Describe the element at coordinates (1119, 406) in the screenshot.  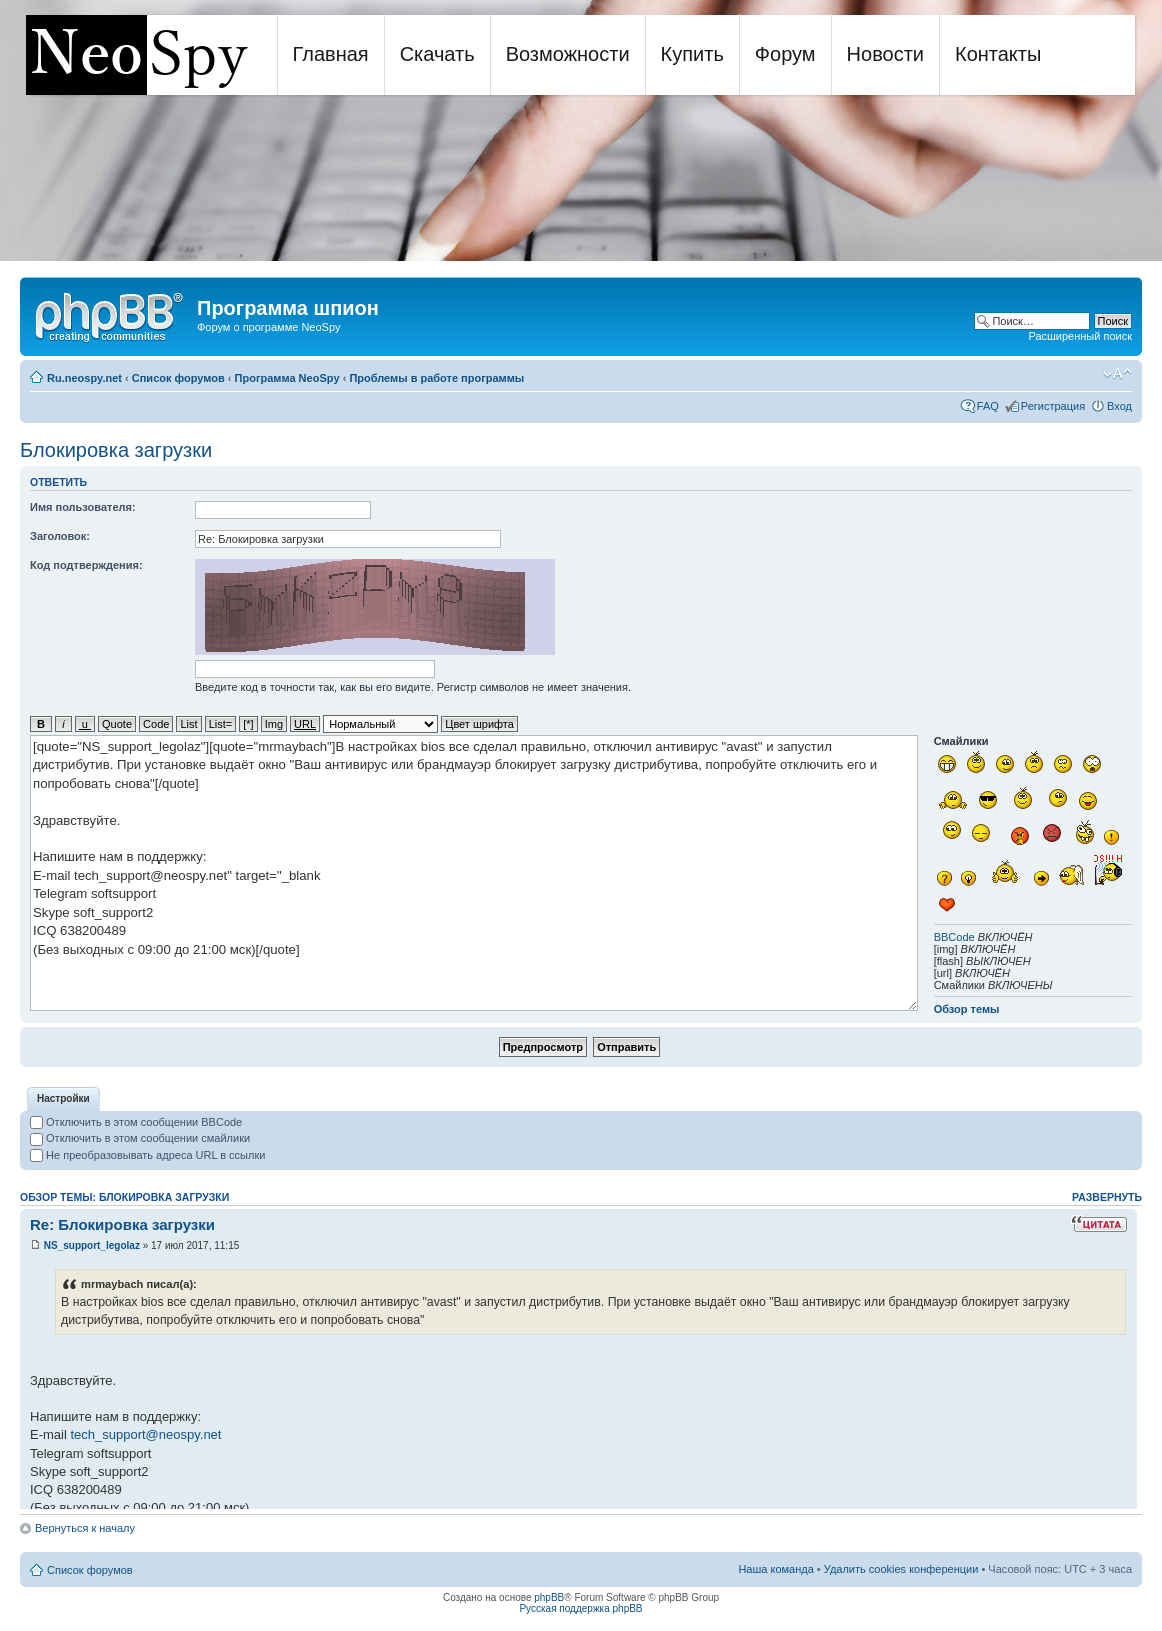
I see `Вход` at that location.